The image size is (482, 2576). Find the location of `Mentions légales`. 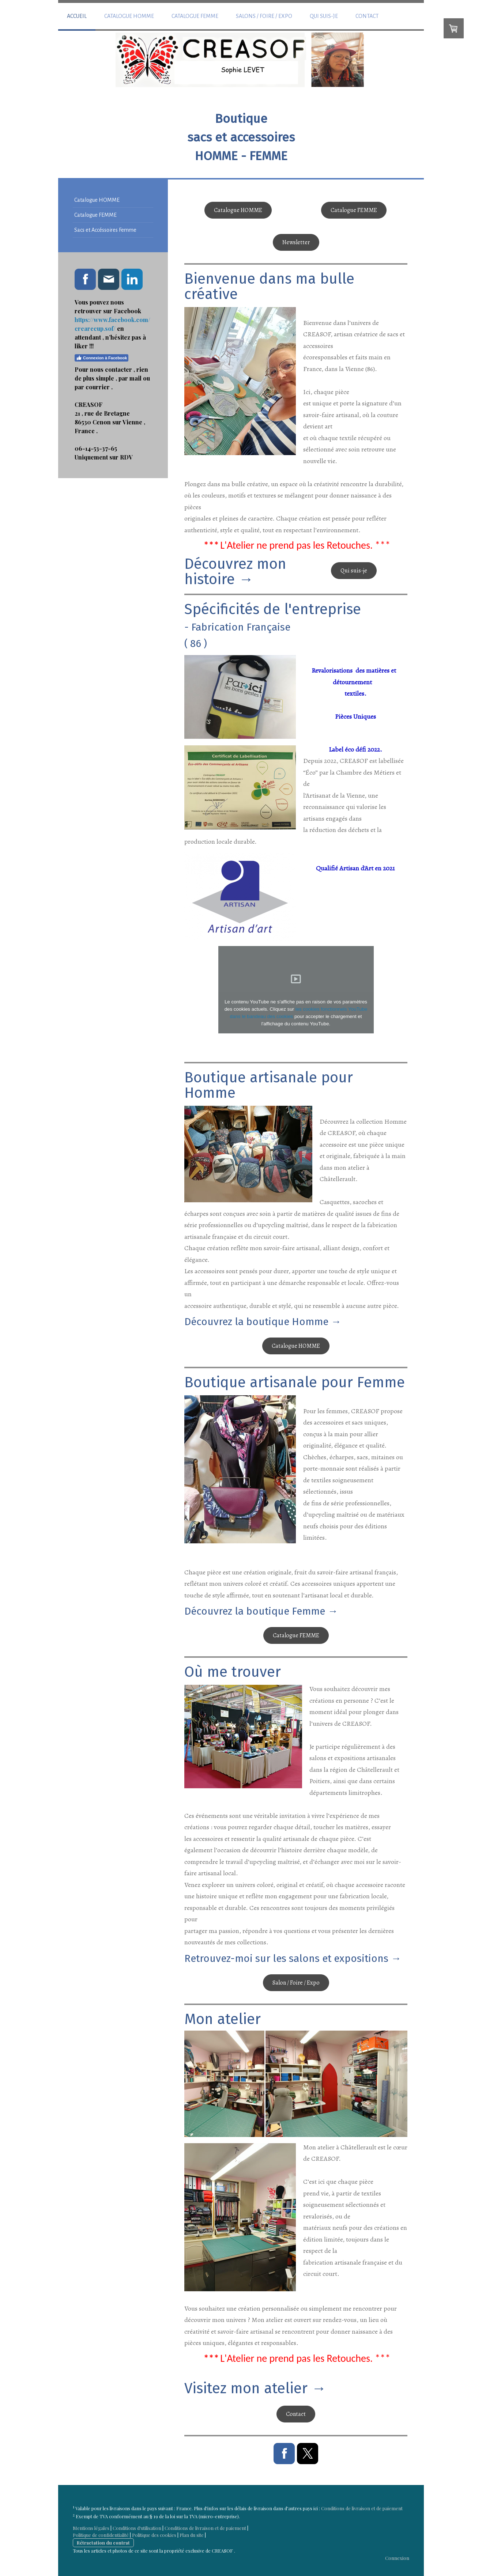

Mentions légales is located at coordinates (91, 2528).